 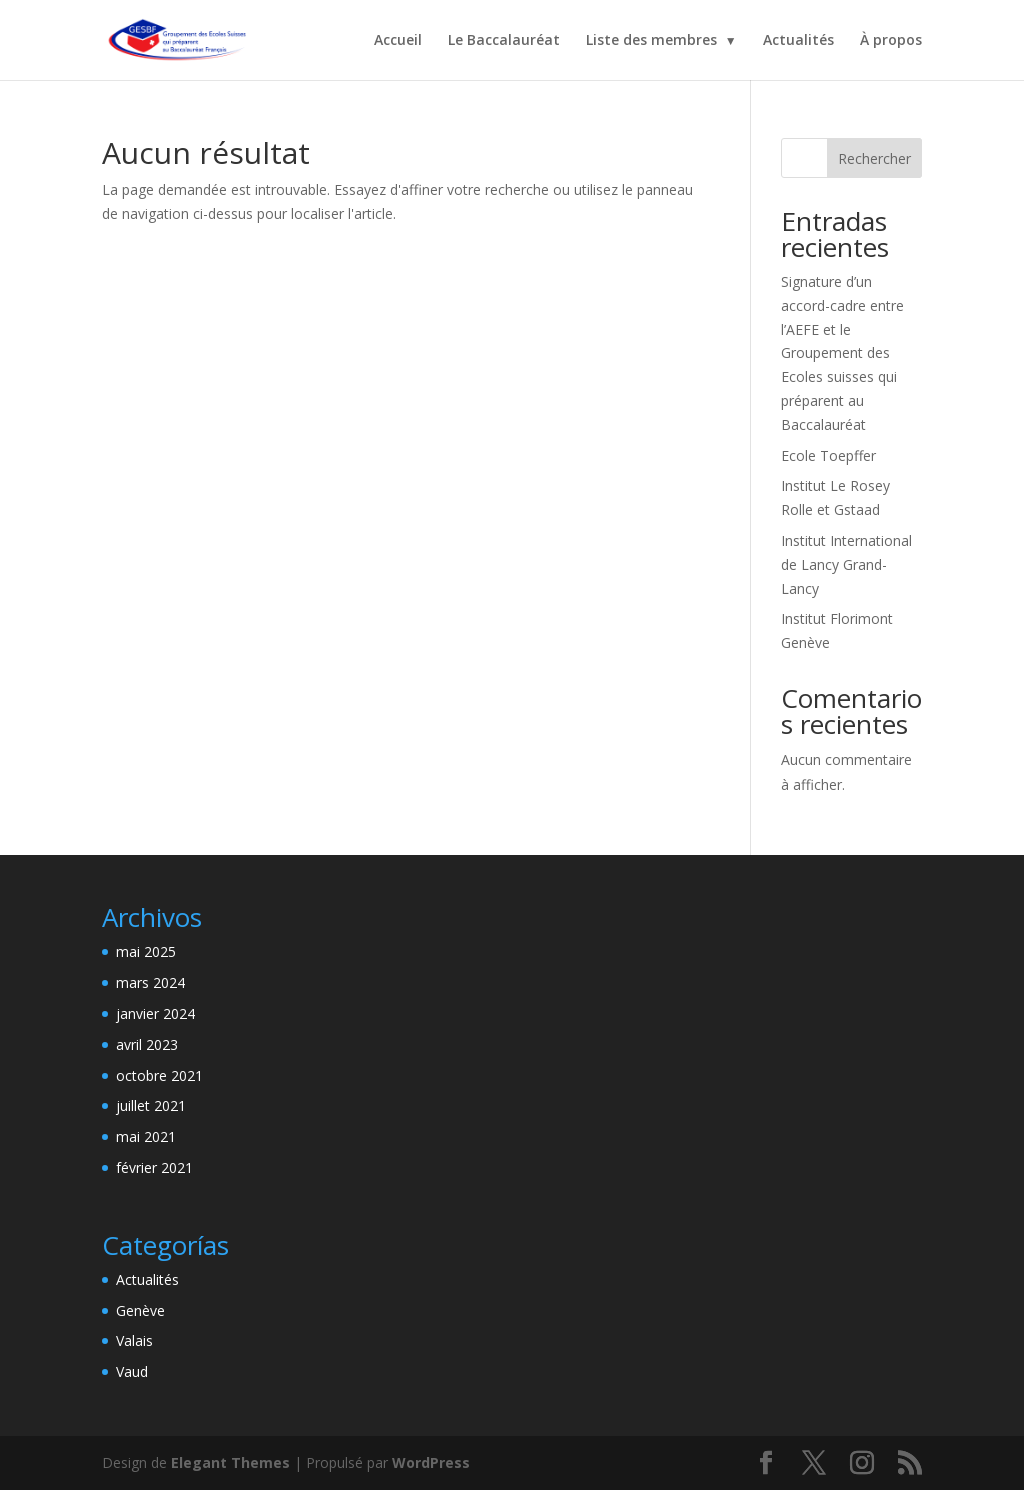 I want to click on janvier 2024, so click(x=155, y=1013).